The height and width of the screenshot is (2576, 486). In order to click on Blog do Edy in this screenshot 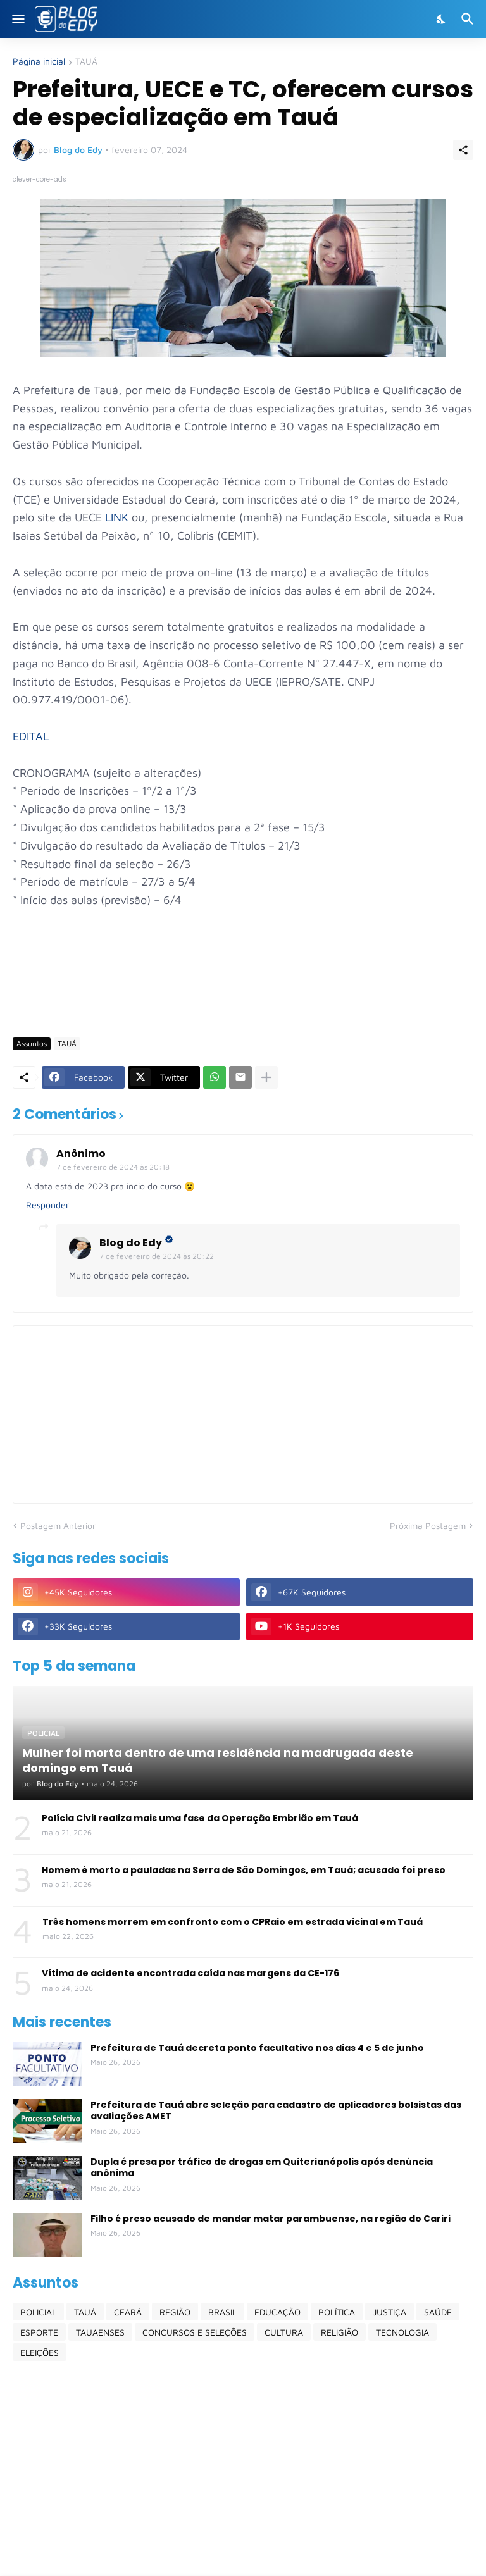, I will do `click(130, 1242)`.